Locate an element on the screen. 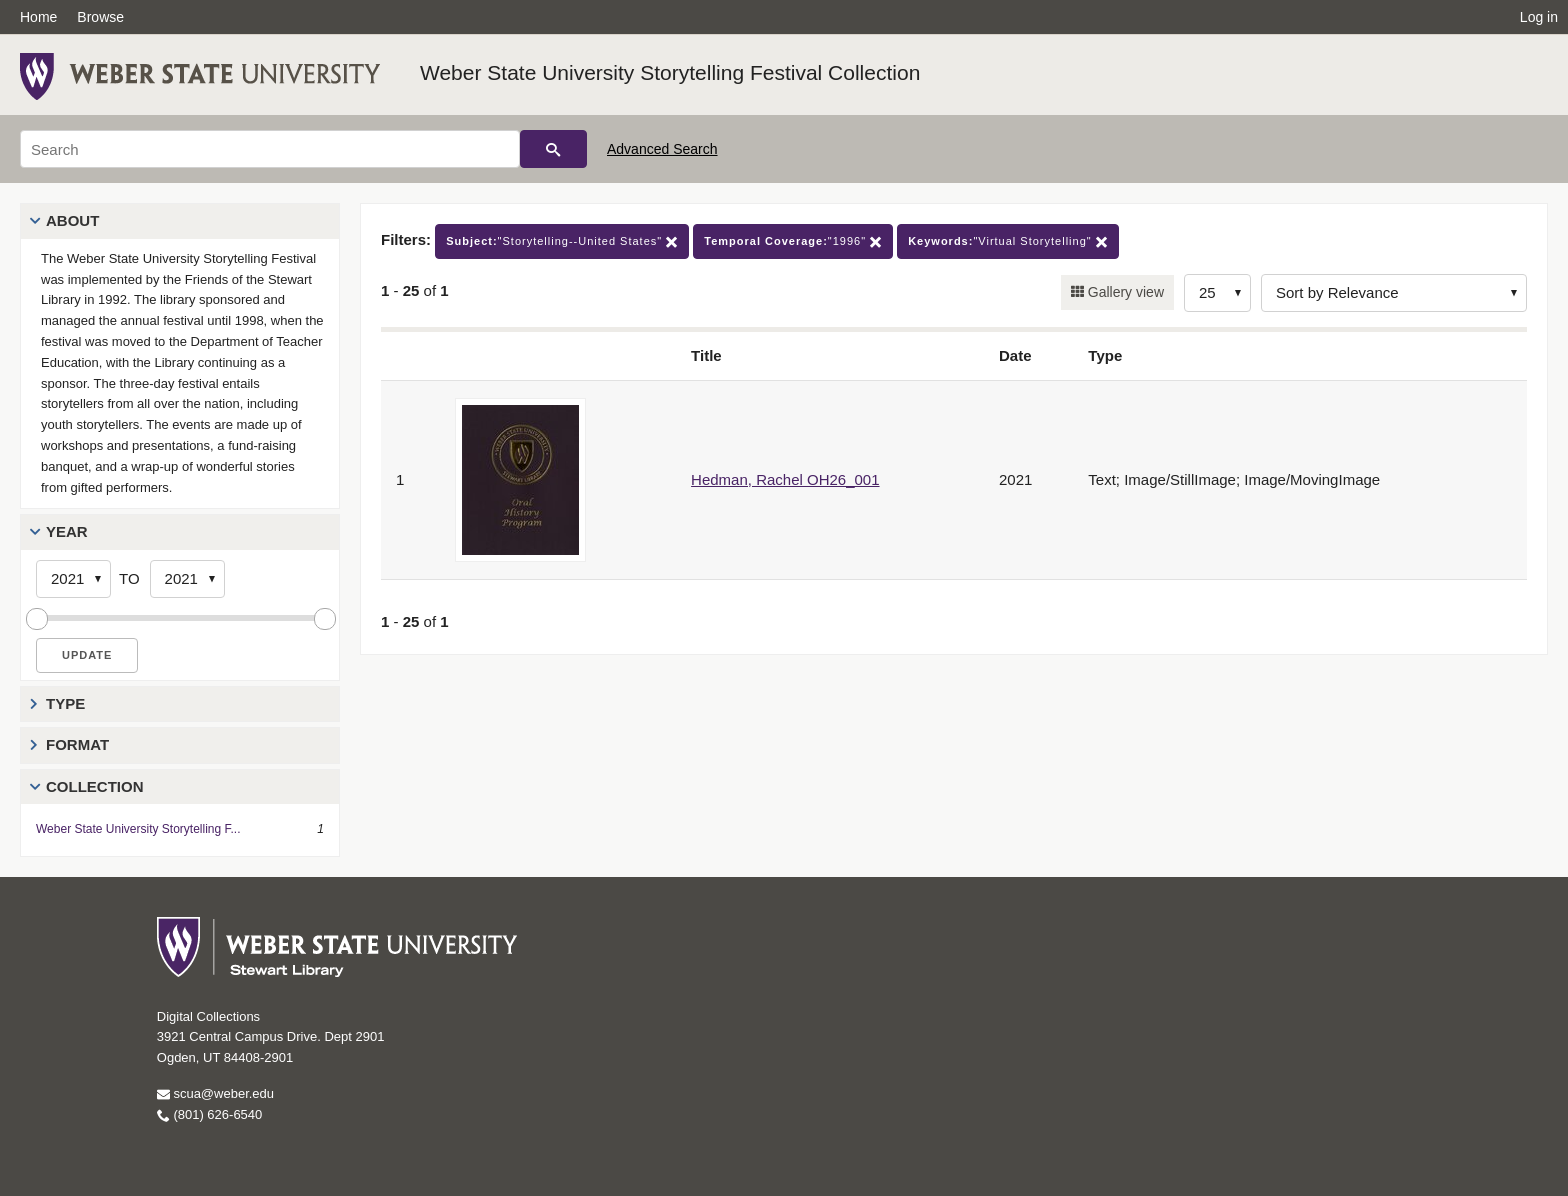 This screenshot has width=1568, height=1196. "1996" is located at coordinates (793, 241).